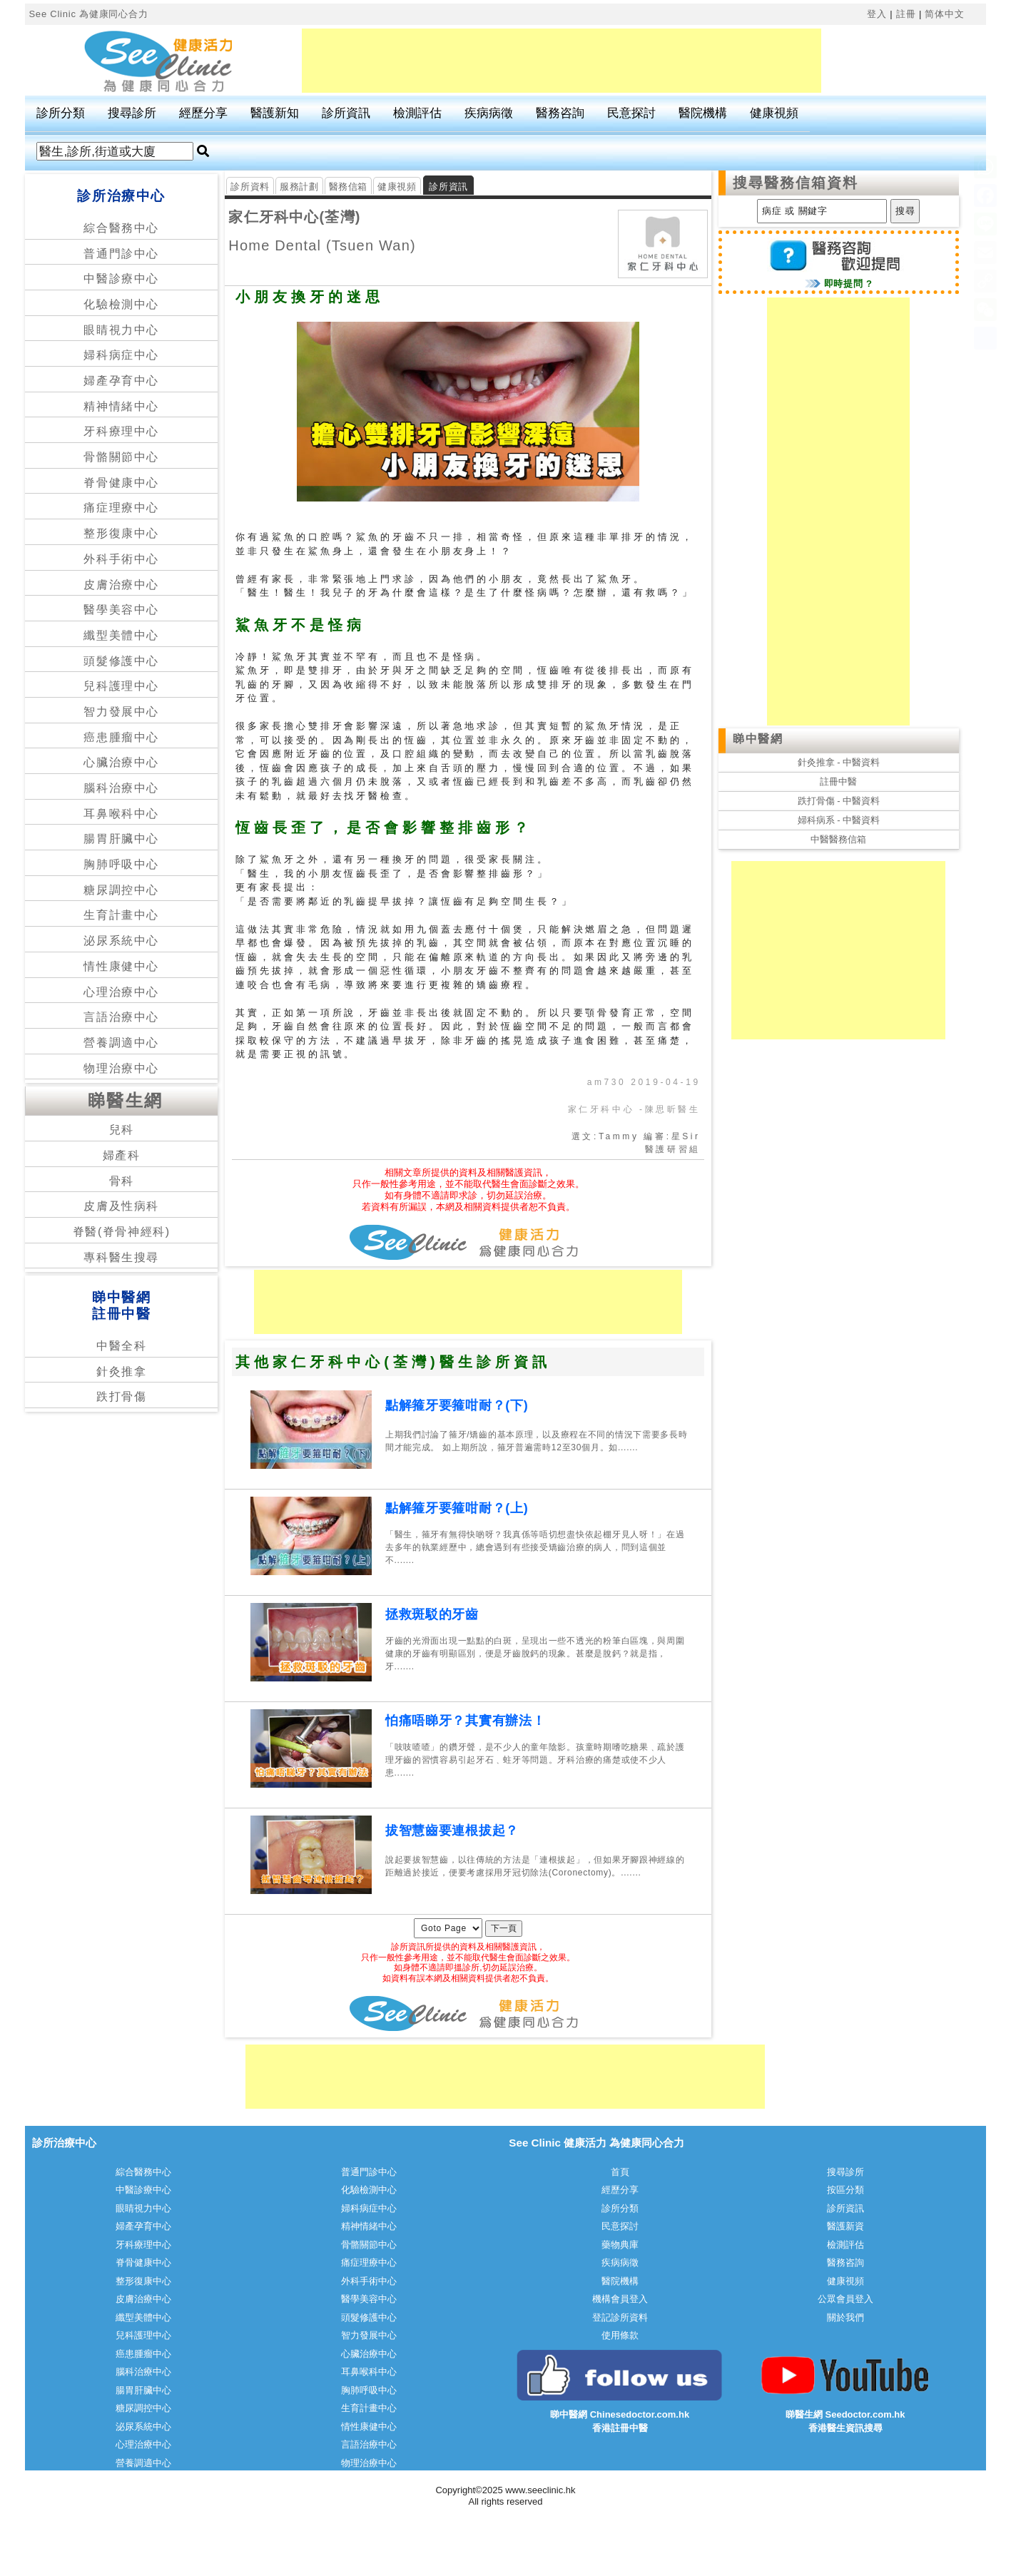  Describe the element at coordinates (121, 1396) in the screenshot. I see `跌打骨傷` at that location.